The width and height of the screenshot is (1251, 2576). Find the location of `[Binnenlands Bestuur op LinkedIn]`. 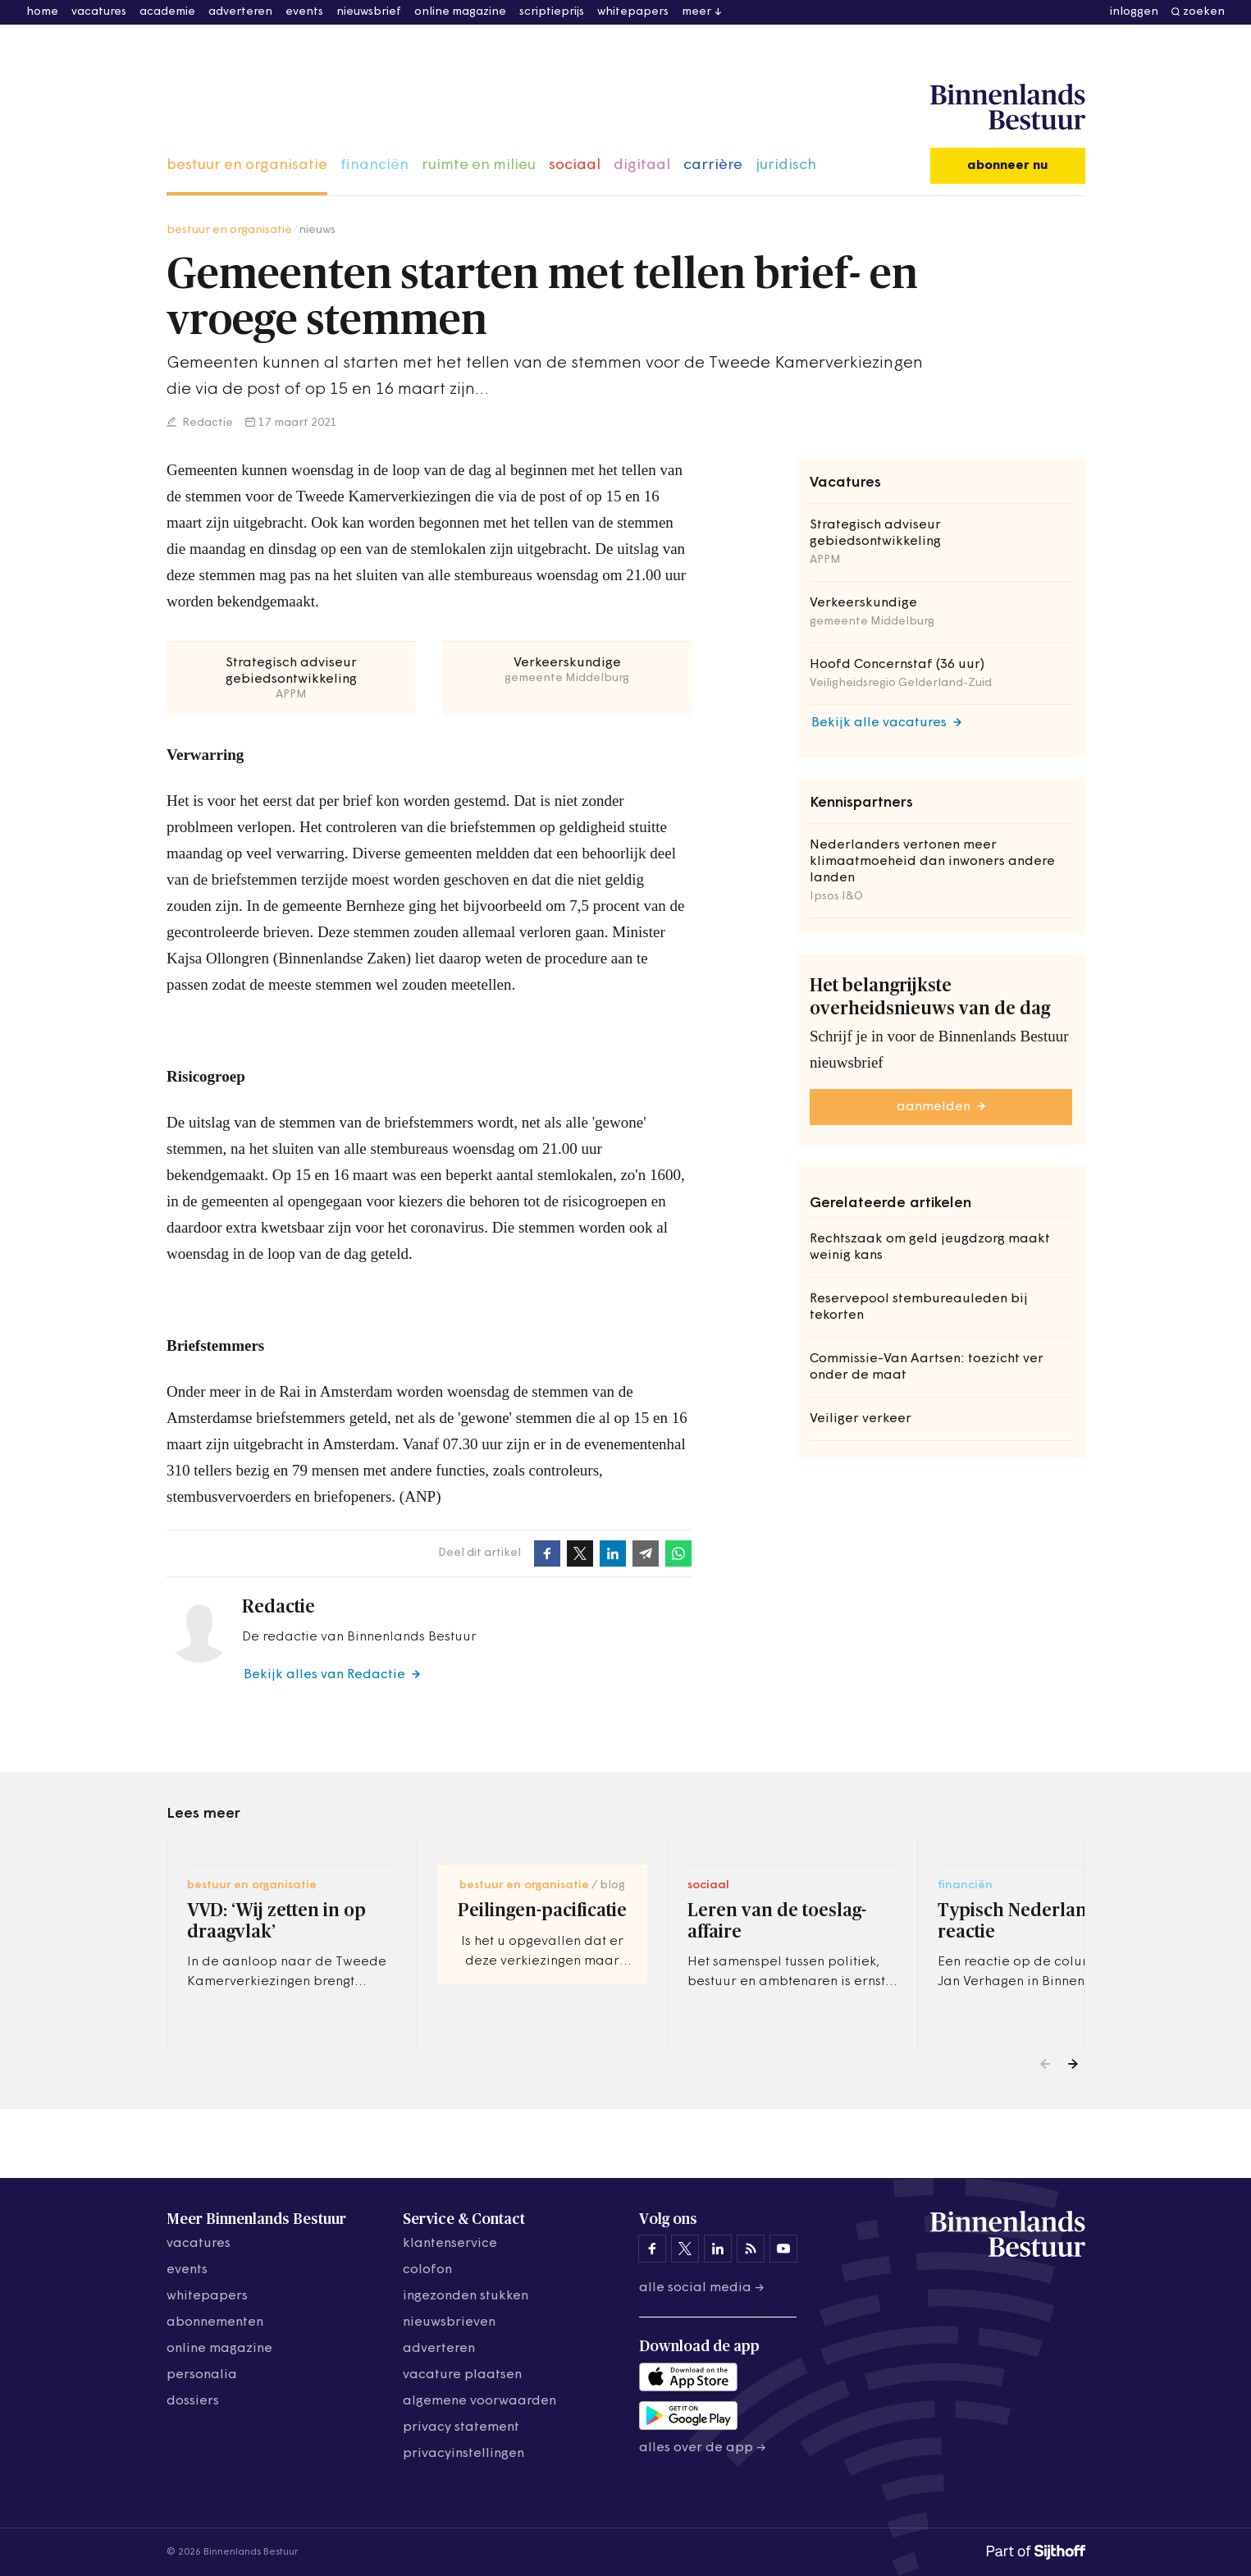

[Binnenlands Bestuur op LinkedIn] is located at coordinates (718, 2248).